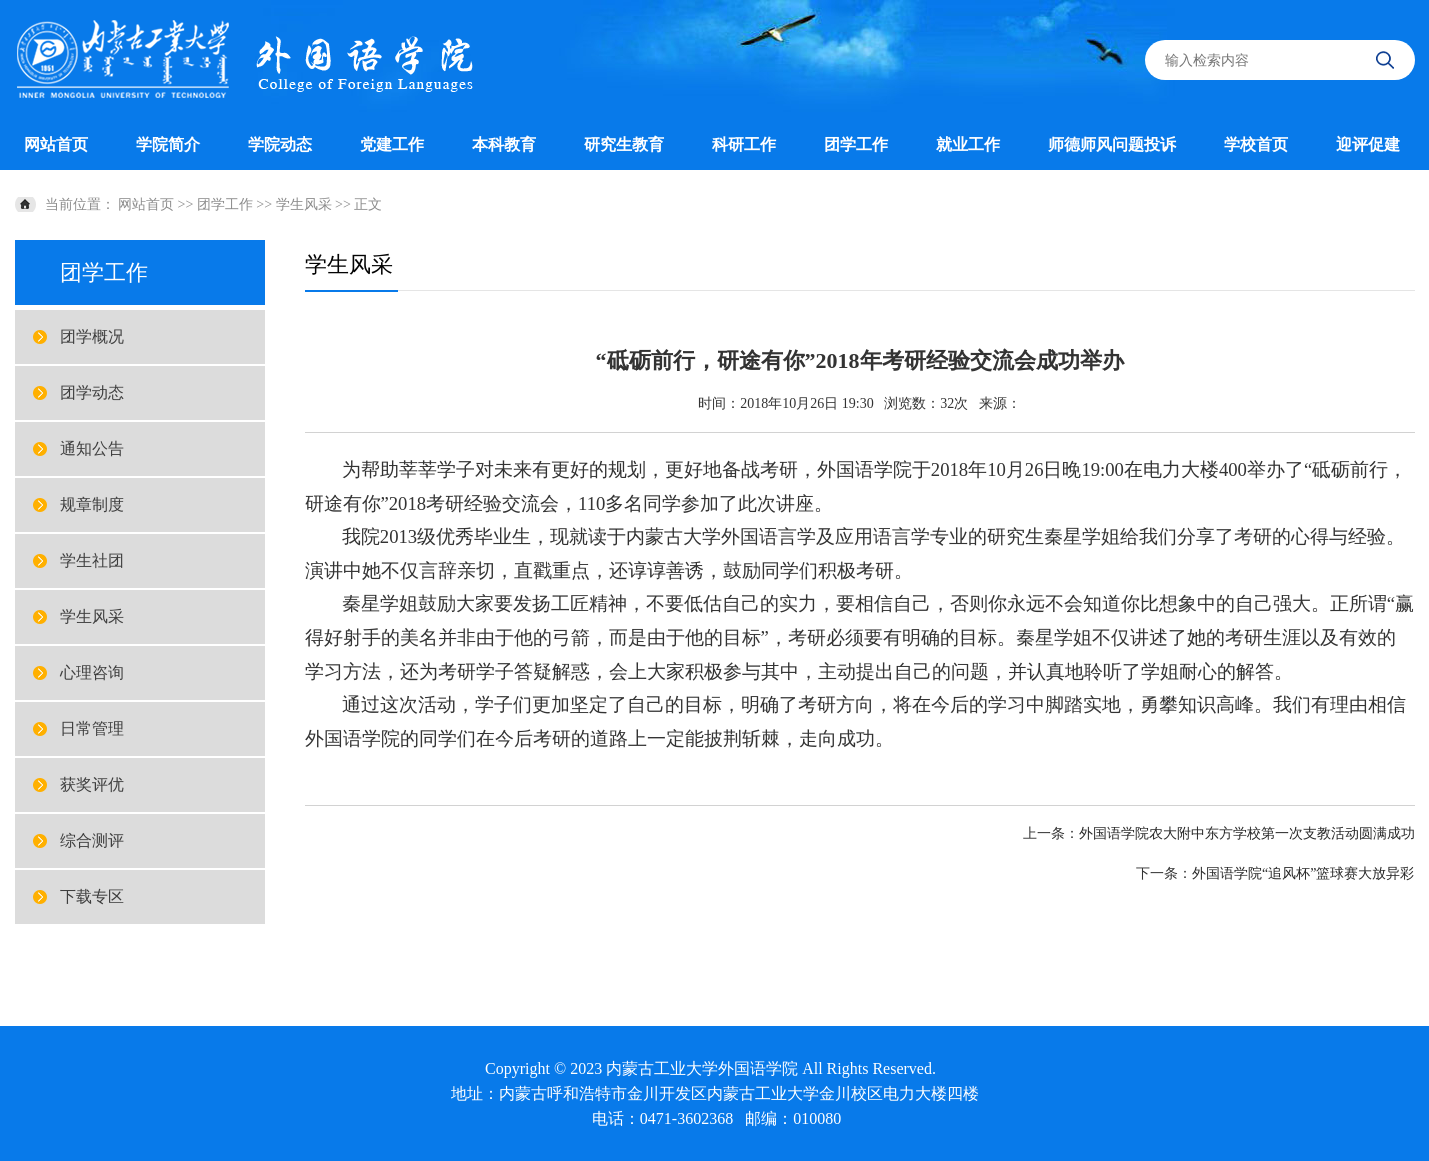 This screenshot has width=1429, height=1161. I want to click on 外国语学院农大附中东方学校第一次支教活动圆满成功, so click(1247, 833).